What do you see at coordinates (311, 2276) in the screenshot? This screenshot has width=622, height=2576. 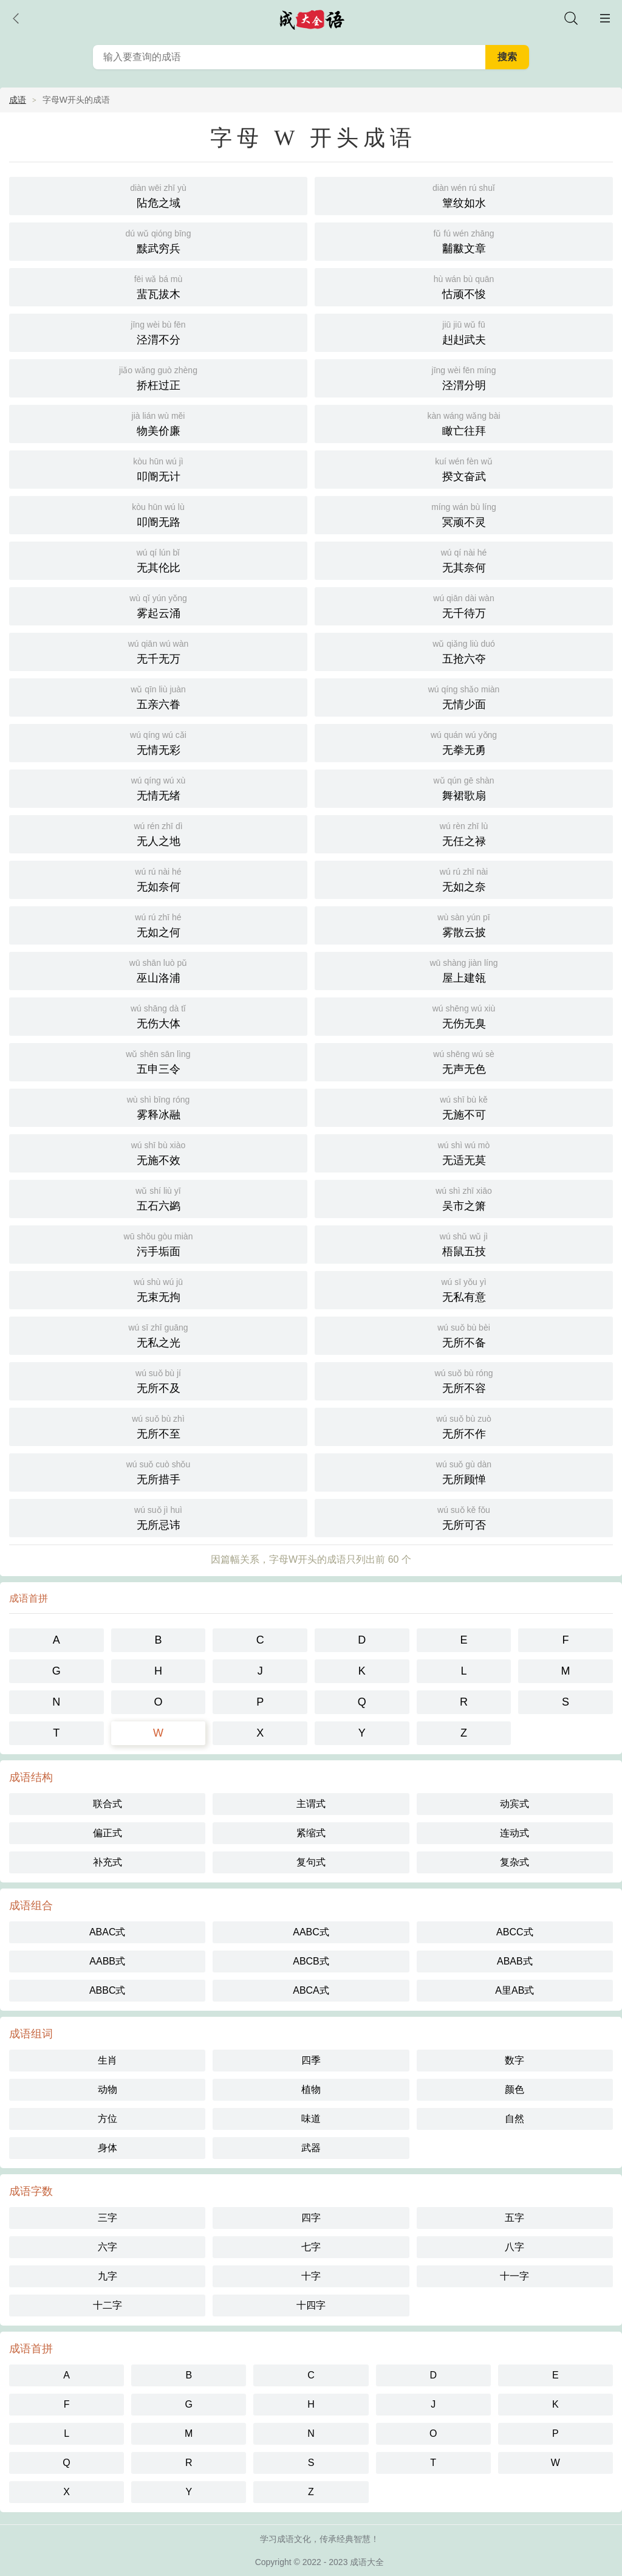 I see `十字` at bounding box center [311, 2276].